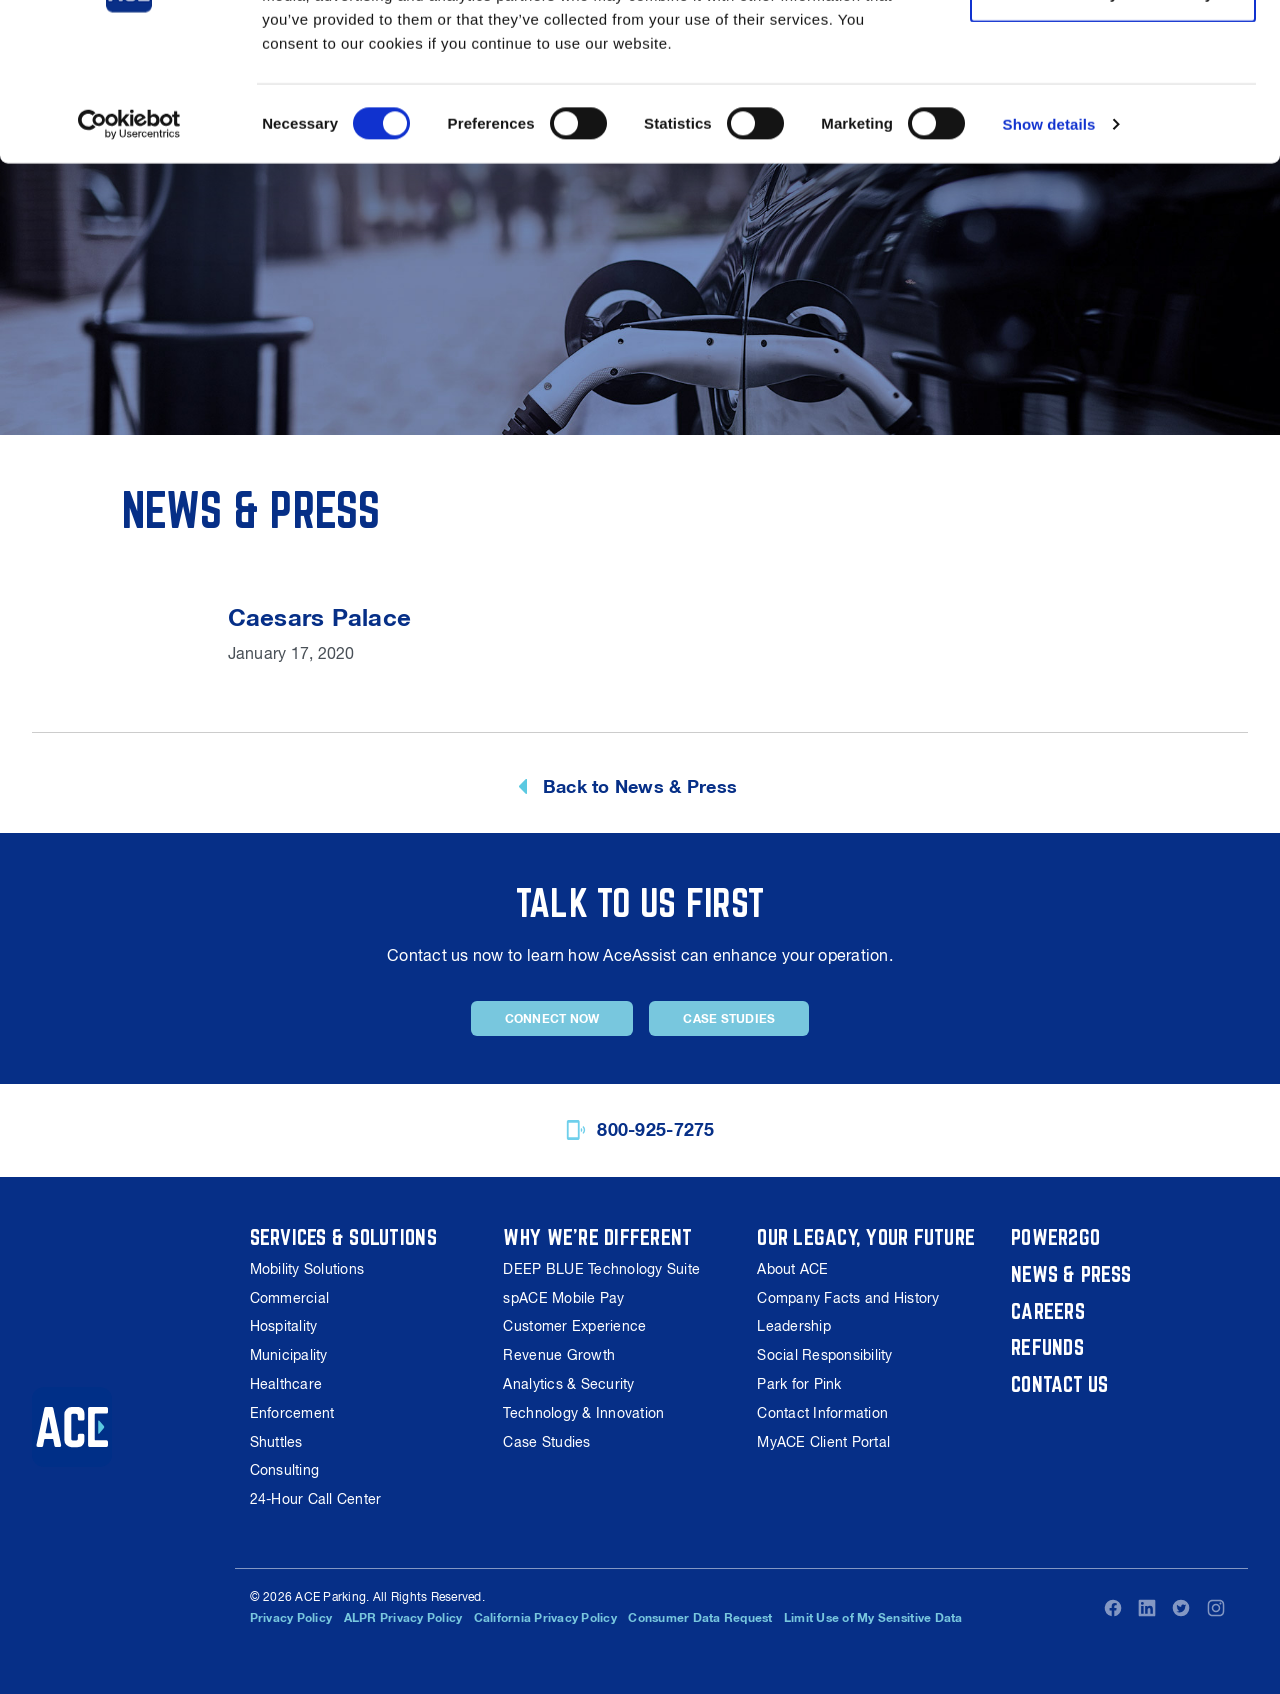 This screenshot has height=1694, width=1280. I want to click on spACE Mobile Pay, so click(563, 1298).